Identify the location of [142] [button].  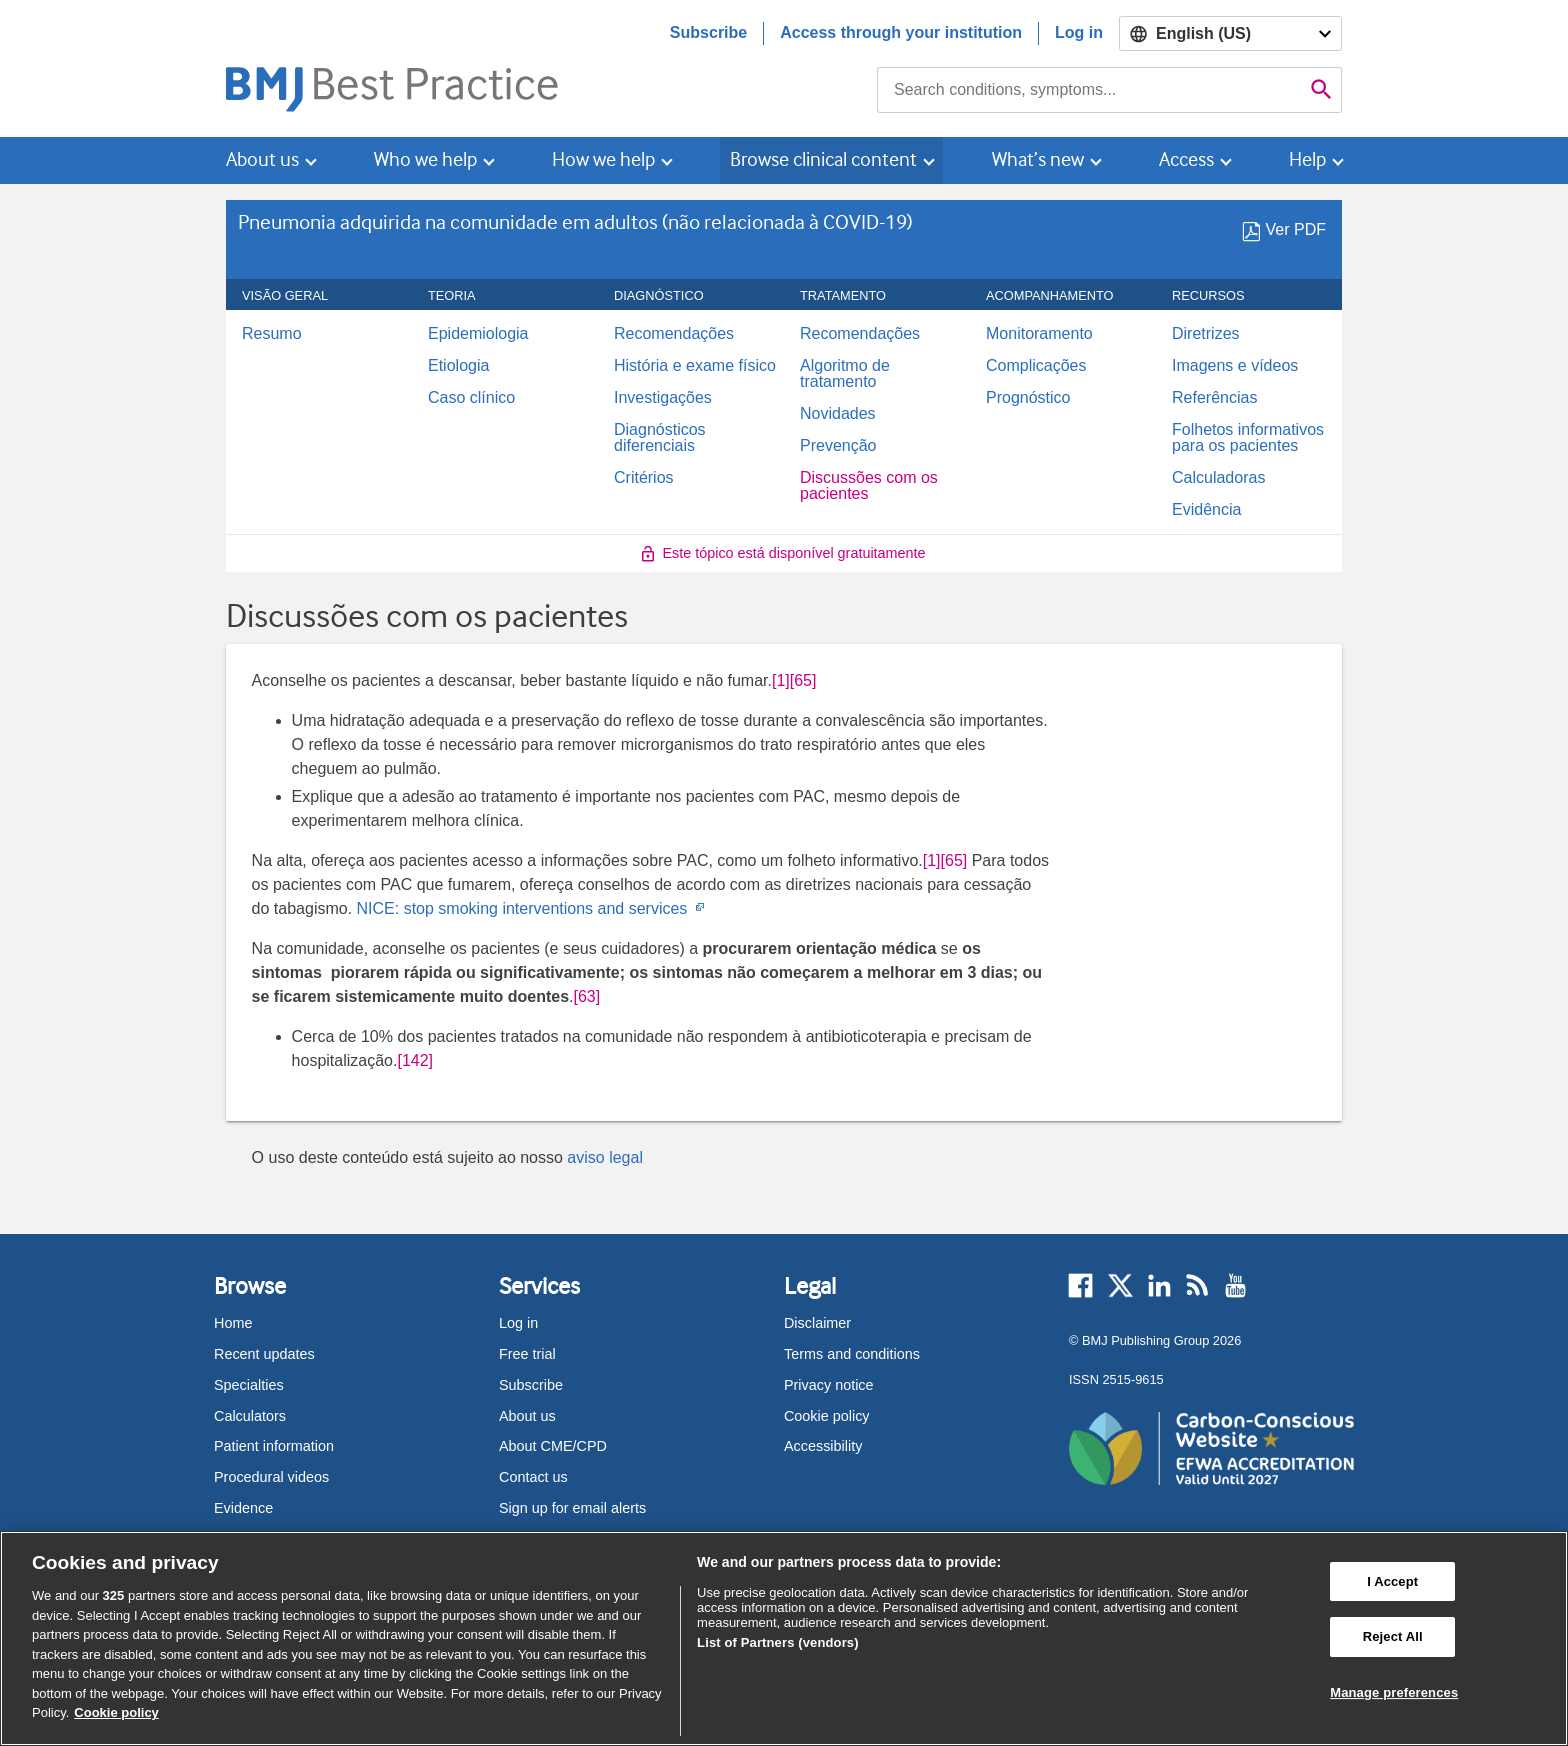
(415, 1060).